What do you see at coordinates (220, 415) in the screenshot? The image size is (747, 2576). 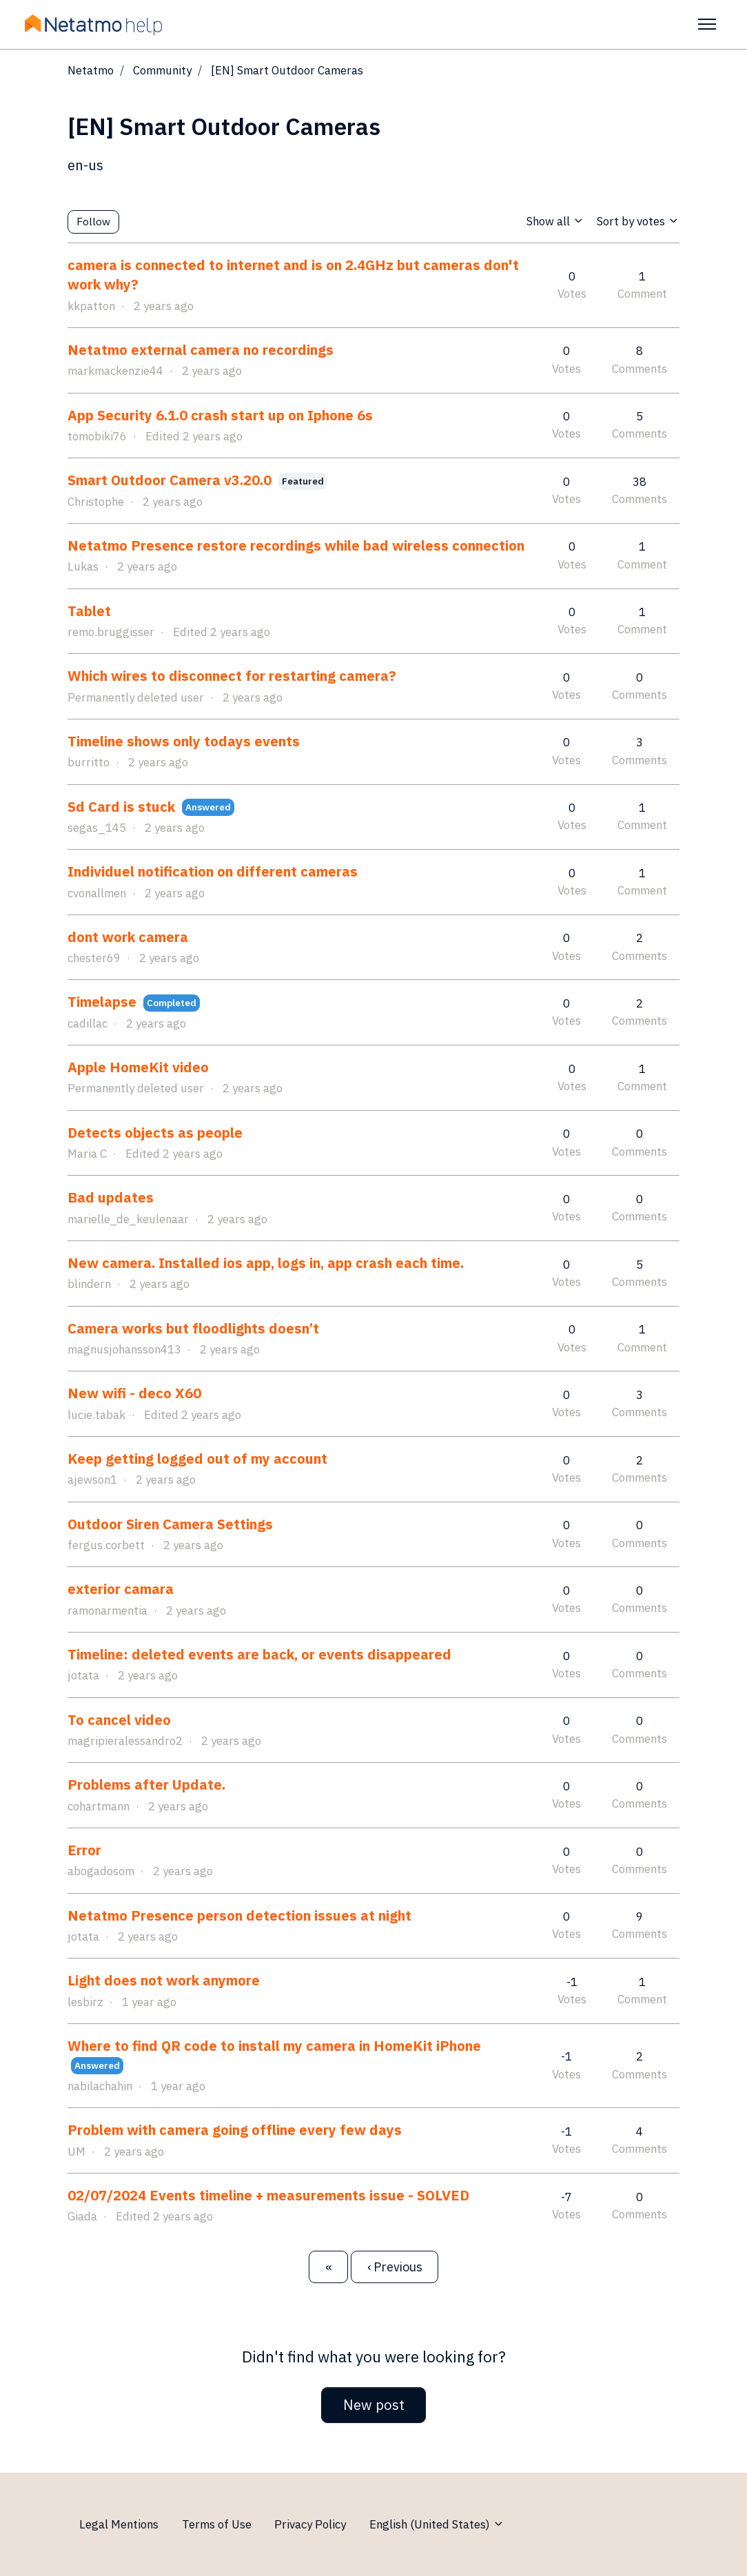 I see `App Security 6.1.0 crash start up on Iphone 6s` at bounding box center [220, 415].